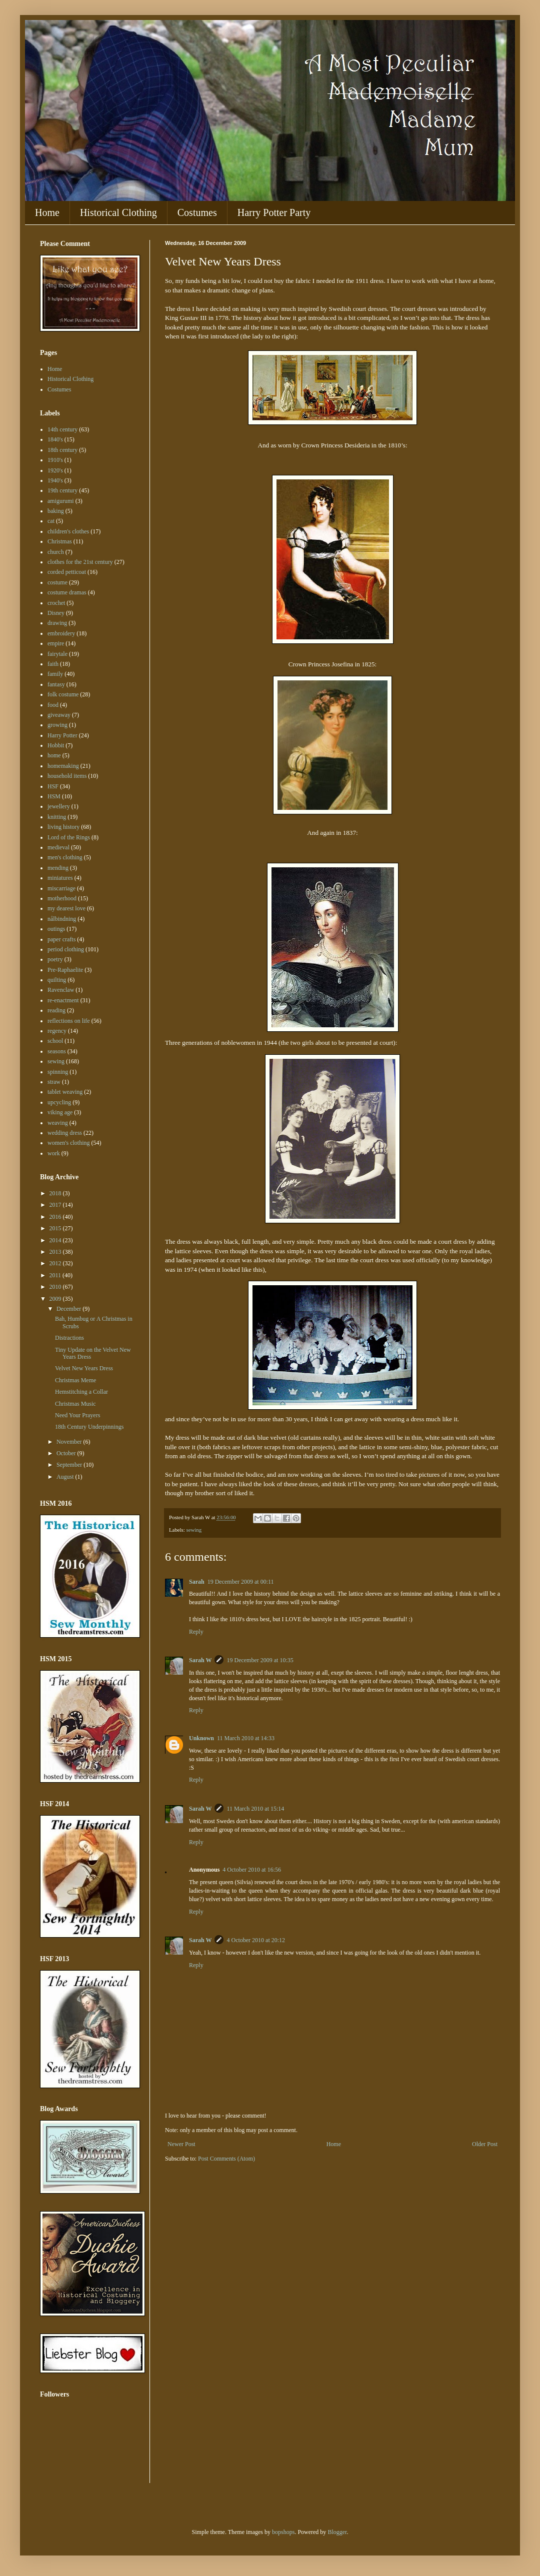 The width and height of the screenshot is (540, 2576). Describe the element at coordinates (89, 1426) in the screenshot. I see `18th Century Underpinnings` at that location.